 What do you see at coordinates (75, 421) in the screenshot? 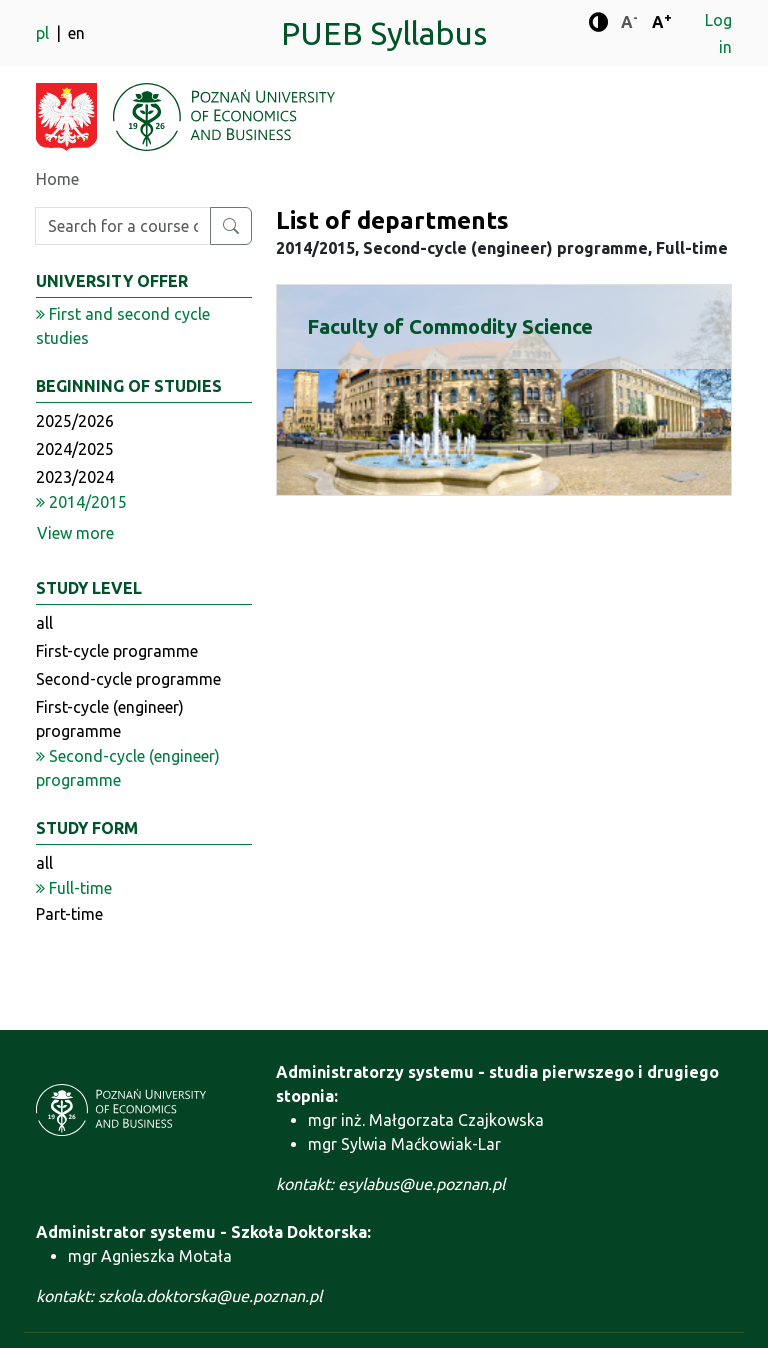
I see `2025/2026` at bounding box center [75, 421].